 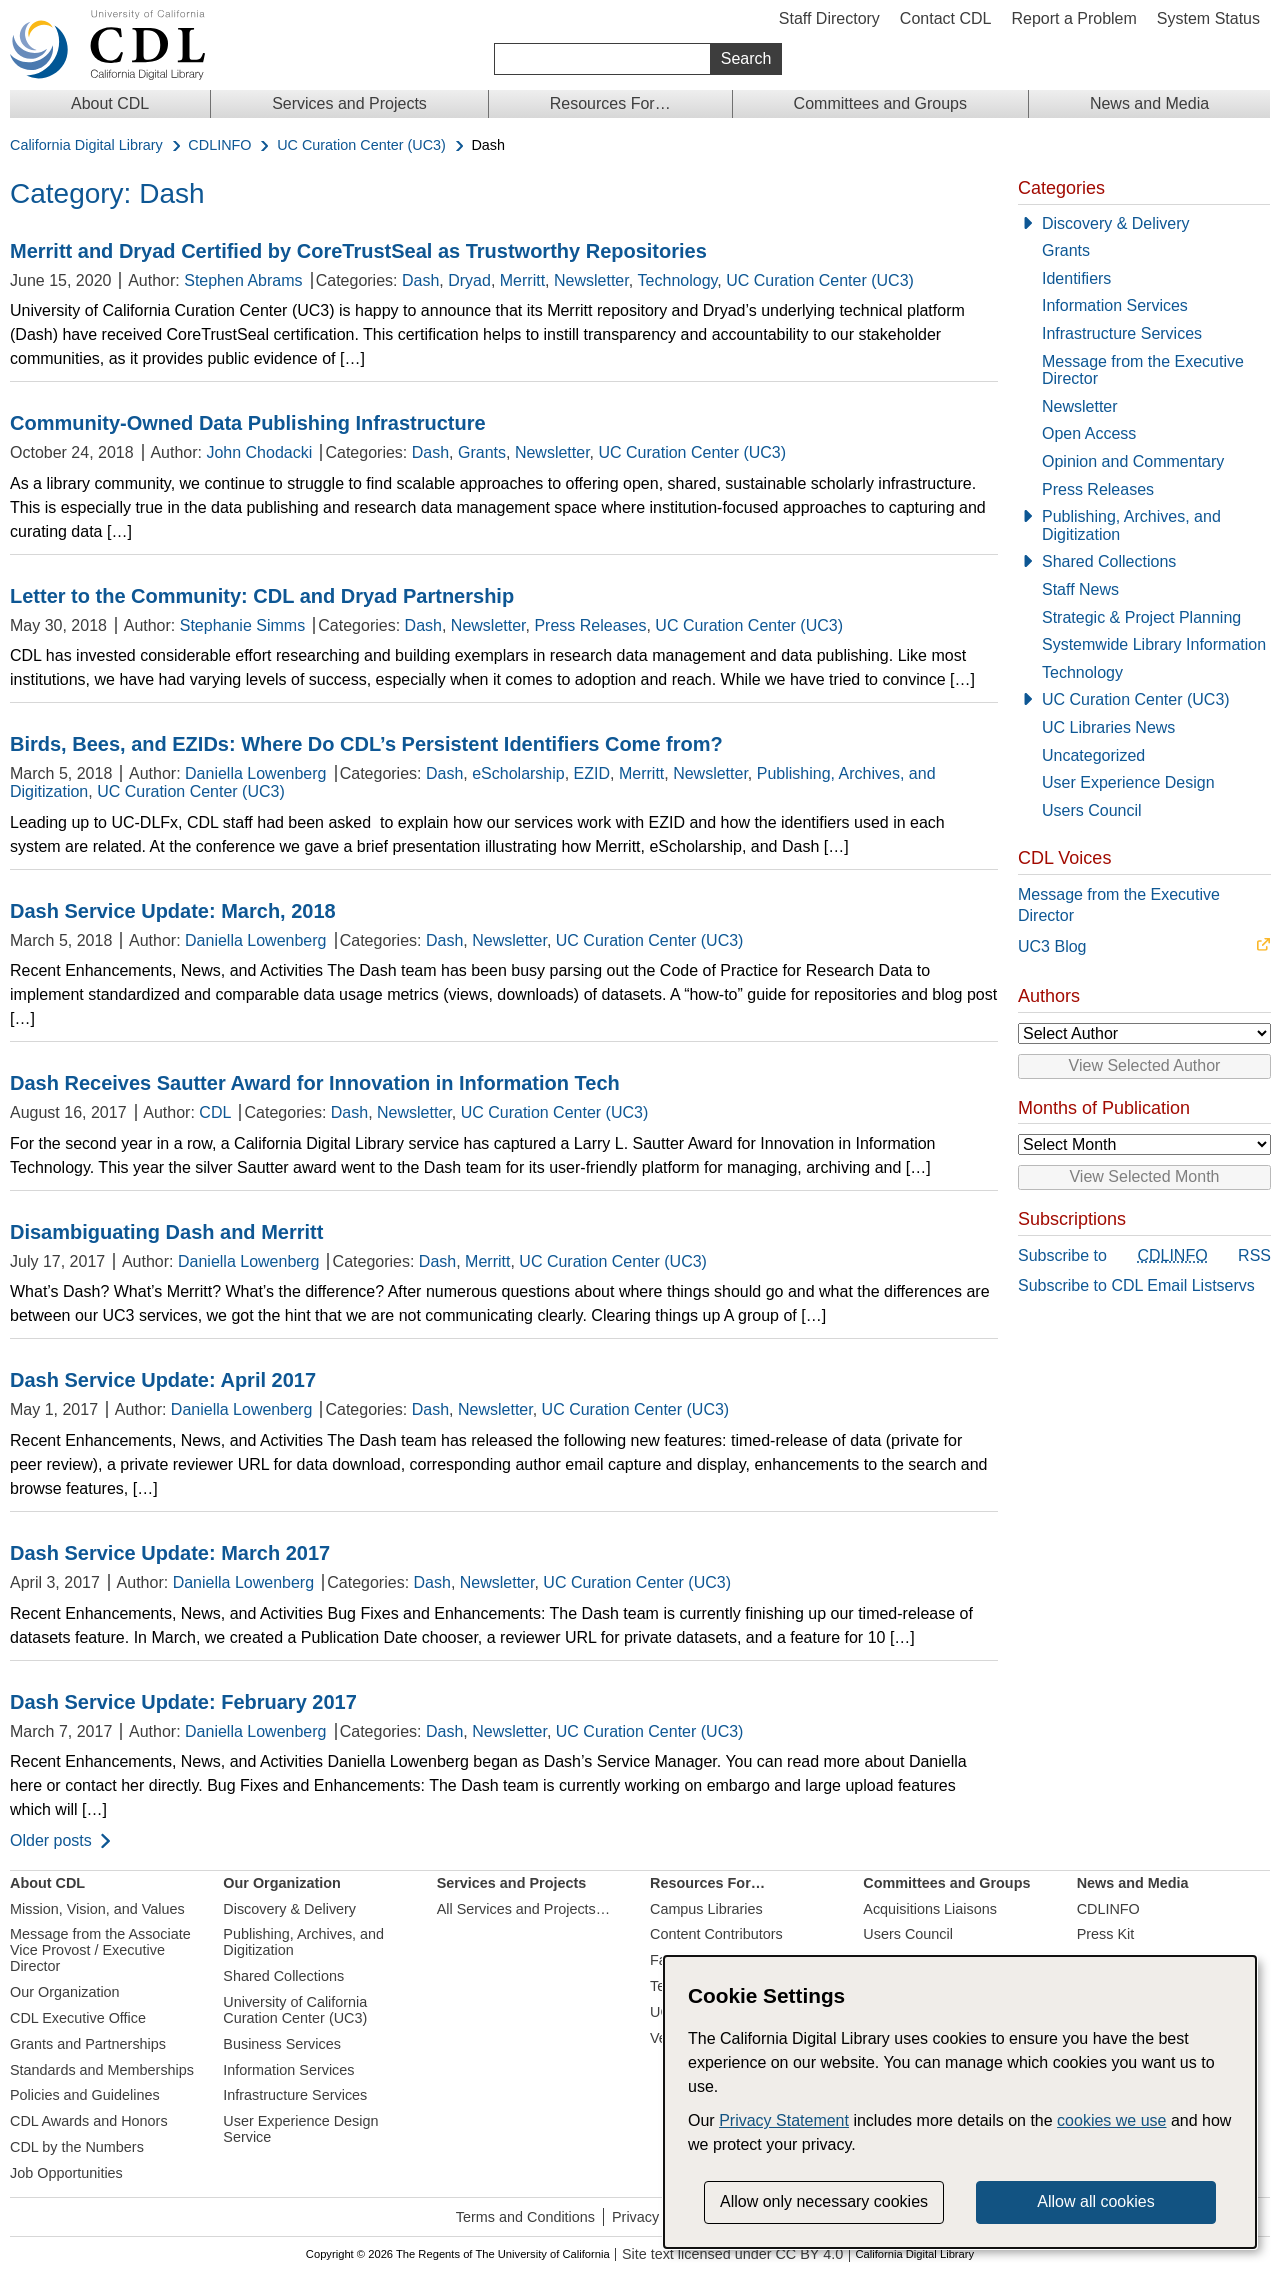 What do you see at coordinates (524, 1909) in the screenshot?
I see `All Services and Projects…` at bounding box center [524, 1909].